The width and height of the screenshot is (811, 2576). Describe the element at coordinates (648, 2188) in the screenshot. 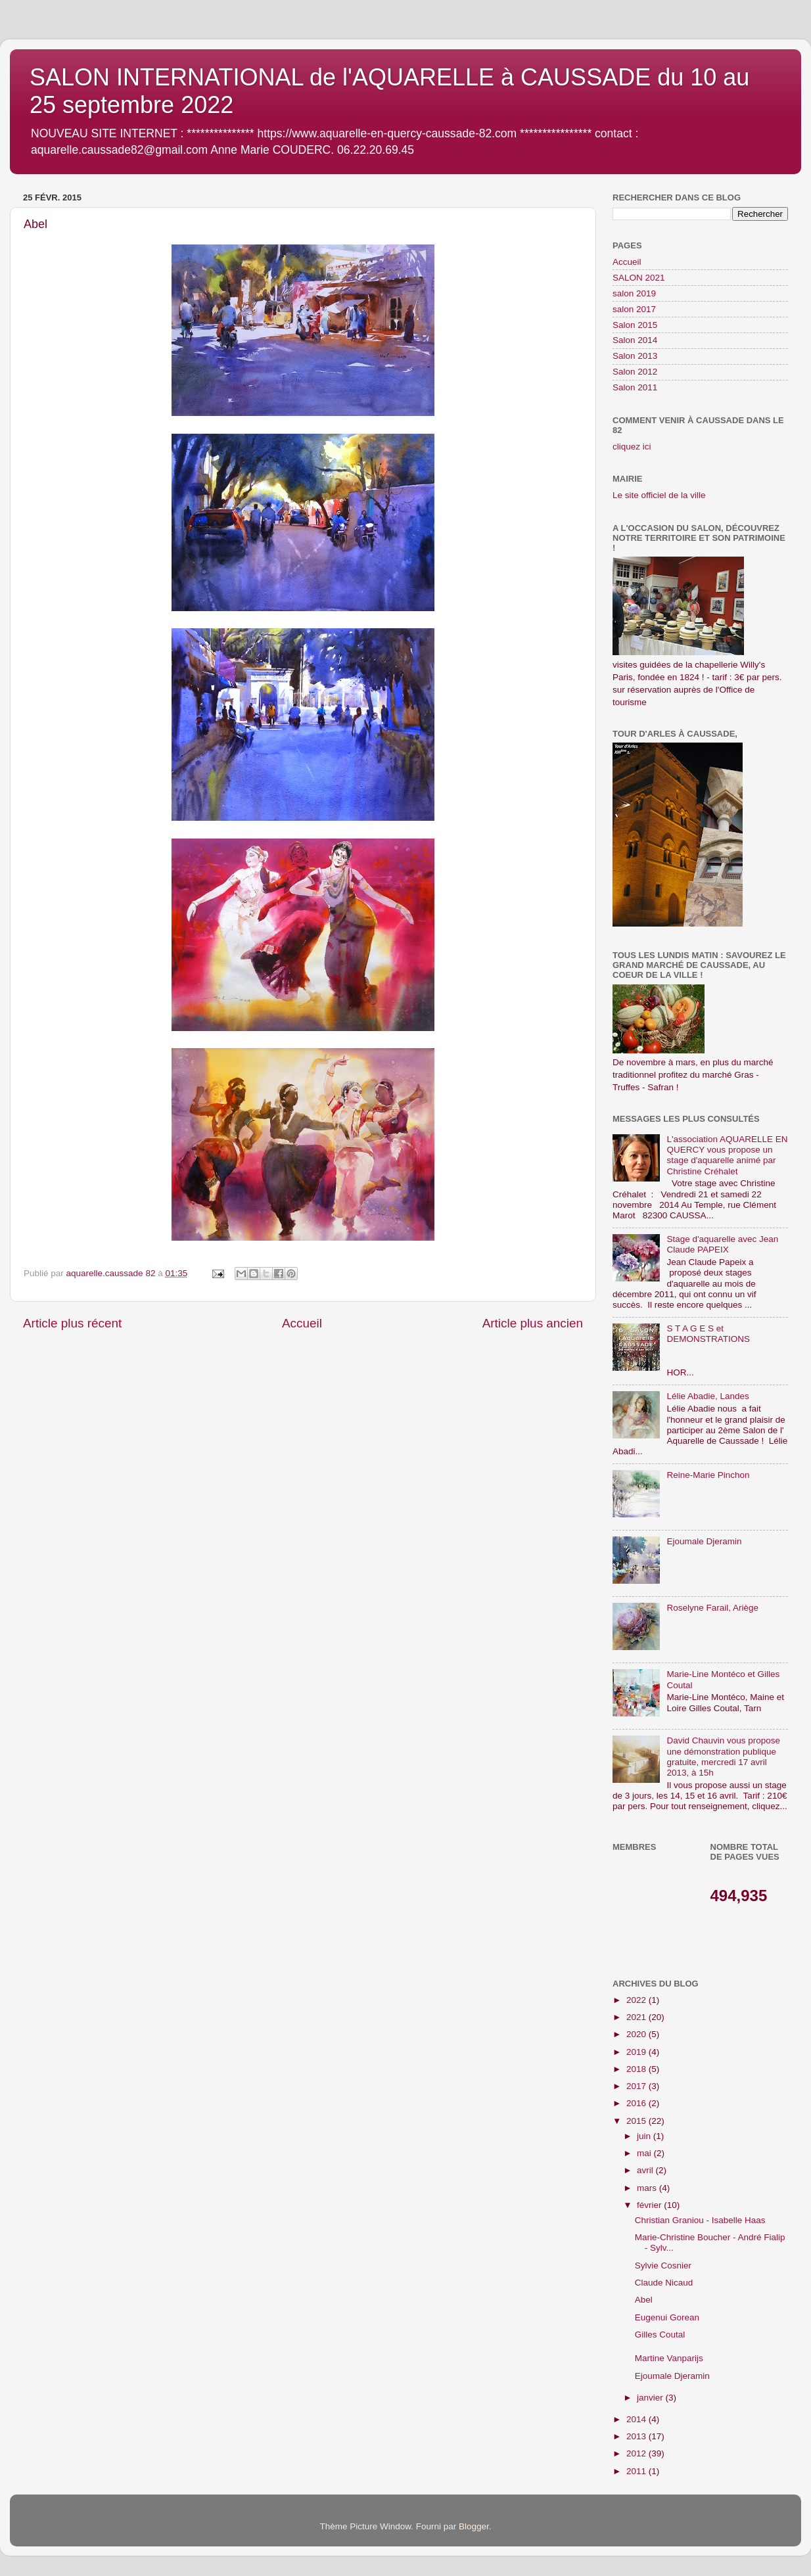

I see `mars` at that location.